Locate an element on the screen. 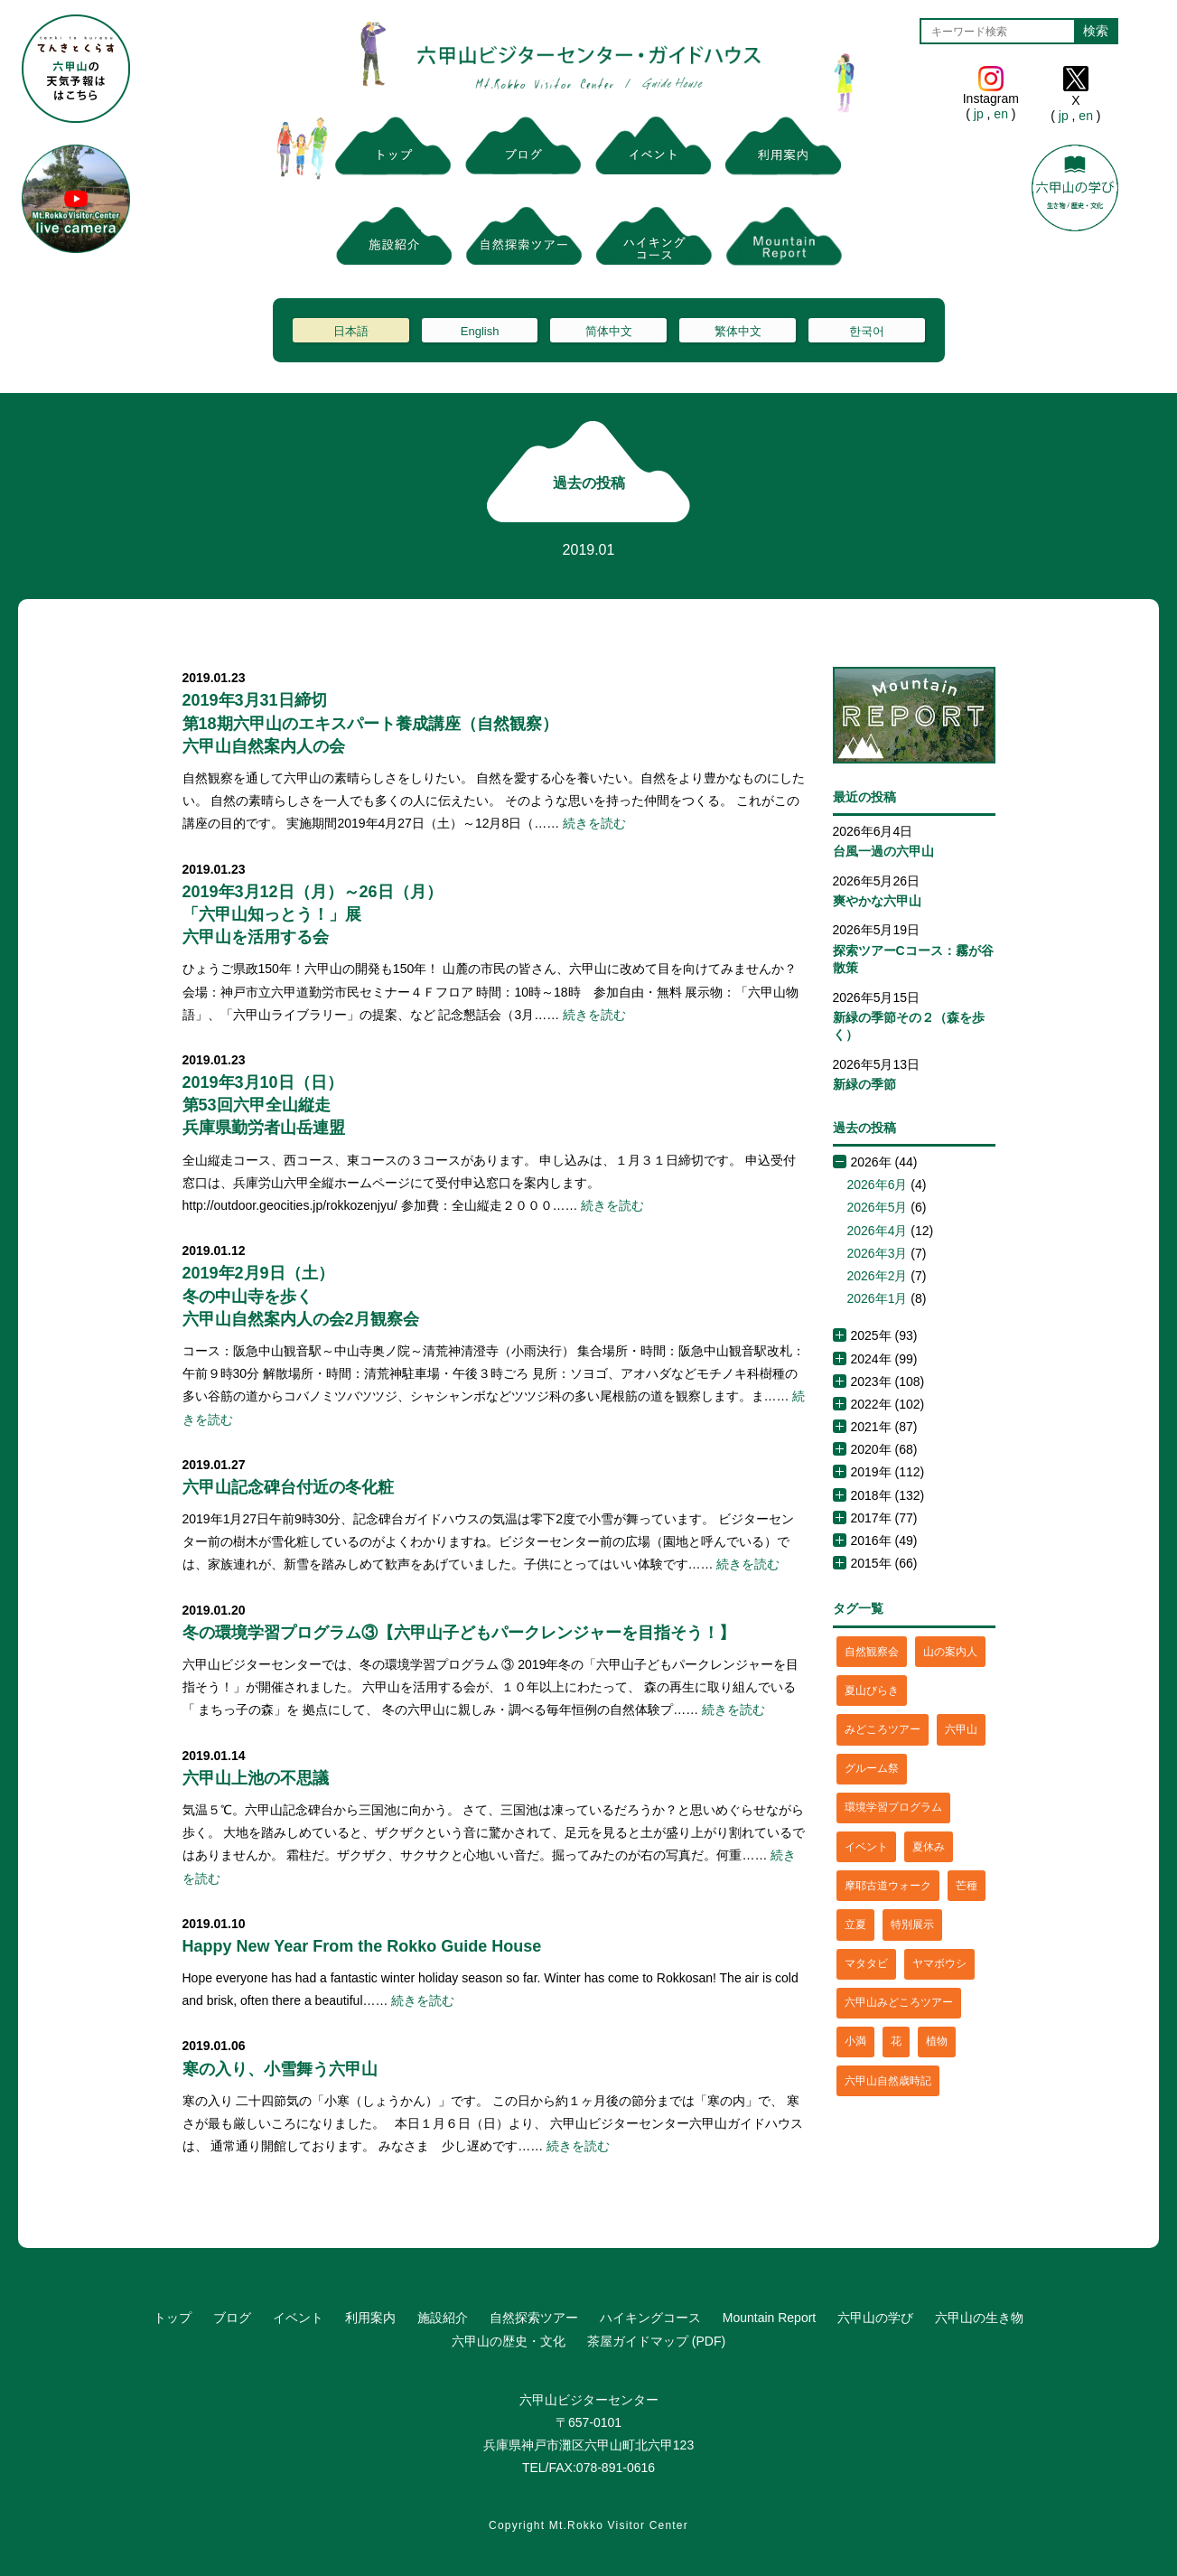 The height and width of the screenshot is (2576, 1177). 続きを読む is located at coordinates (594, 823).